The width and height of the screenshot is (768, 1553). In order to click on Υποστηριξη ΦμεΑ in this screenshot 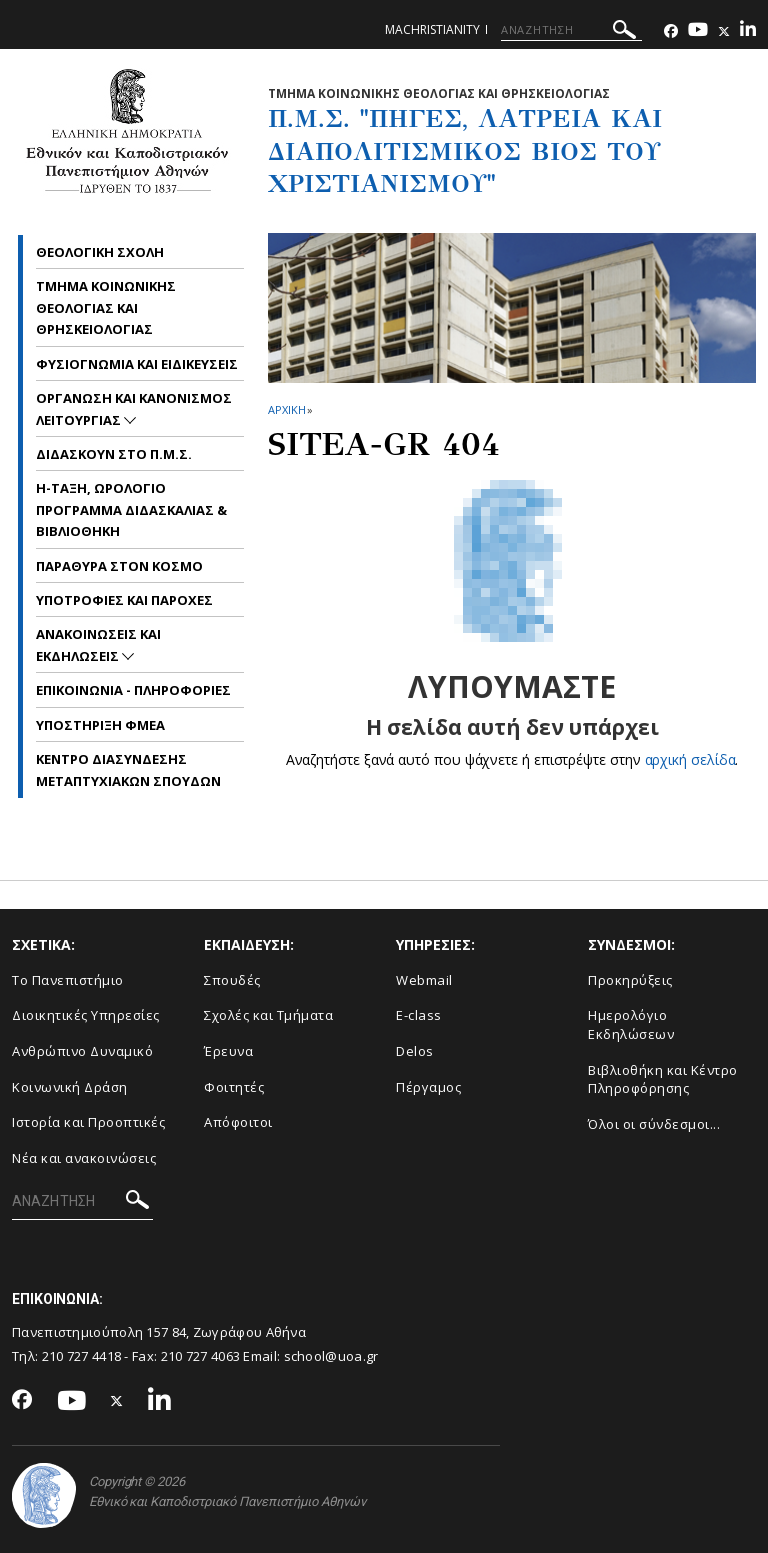, I will do `click(100, 725)`.